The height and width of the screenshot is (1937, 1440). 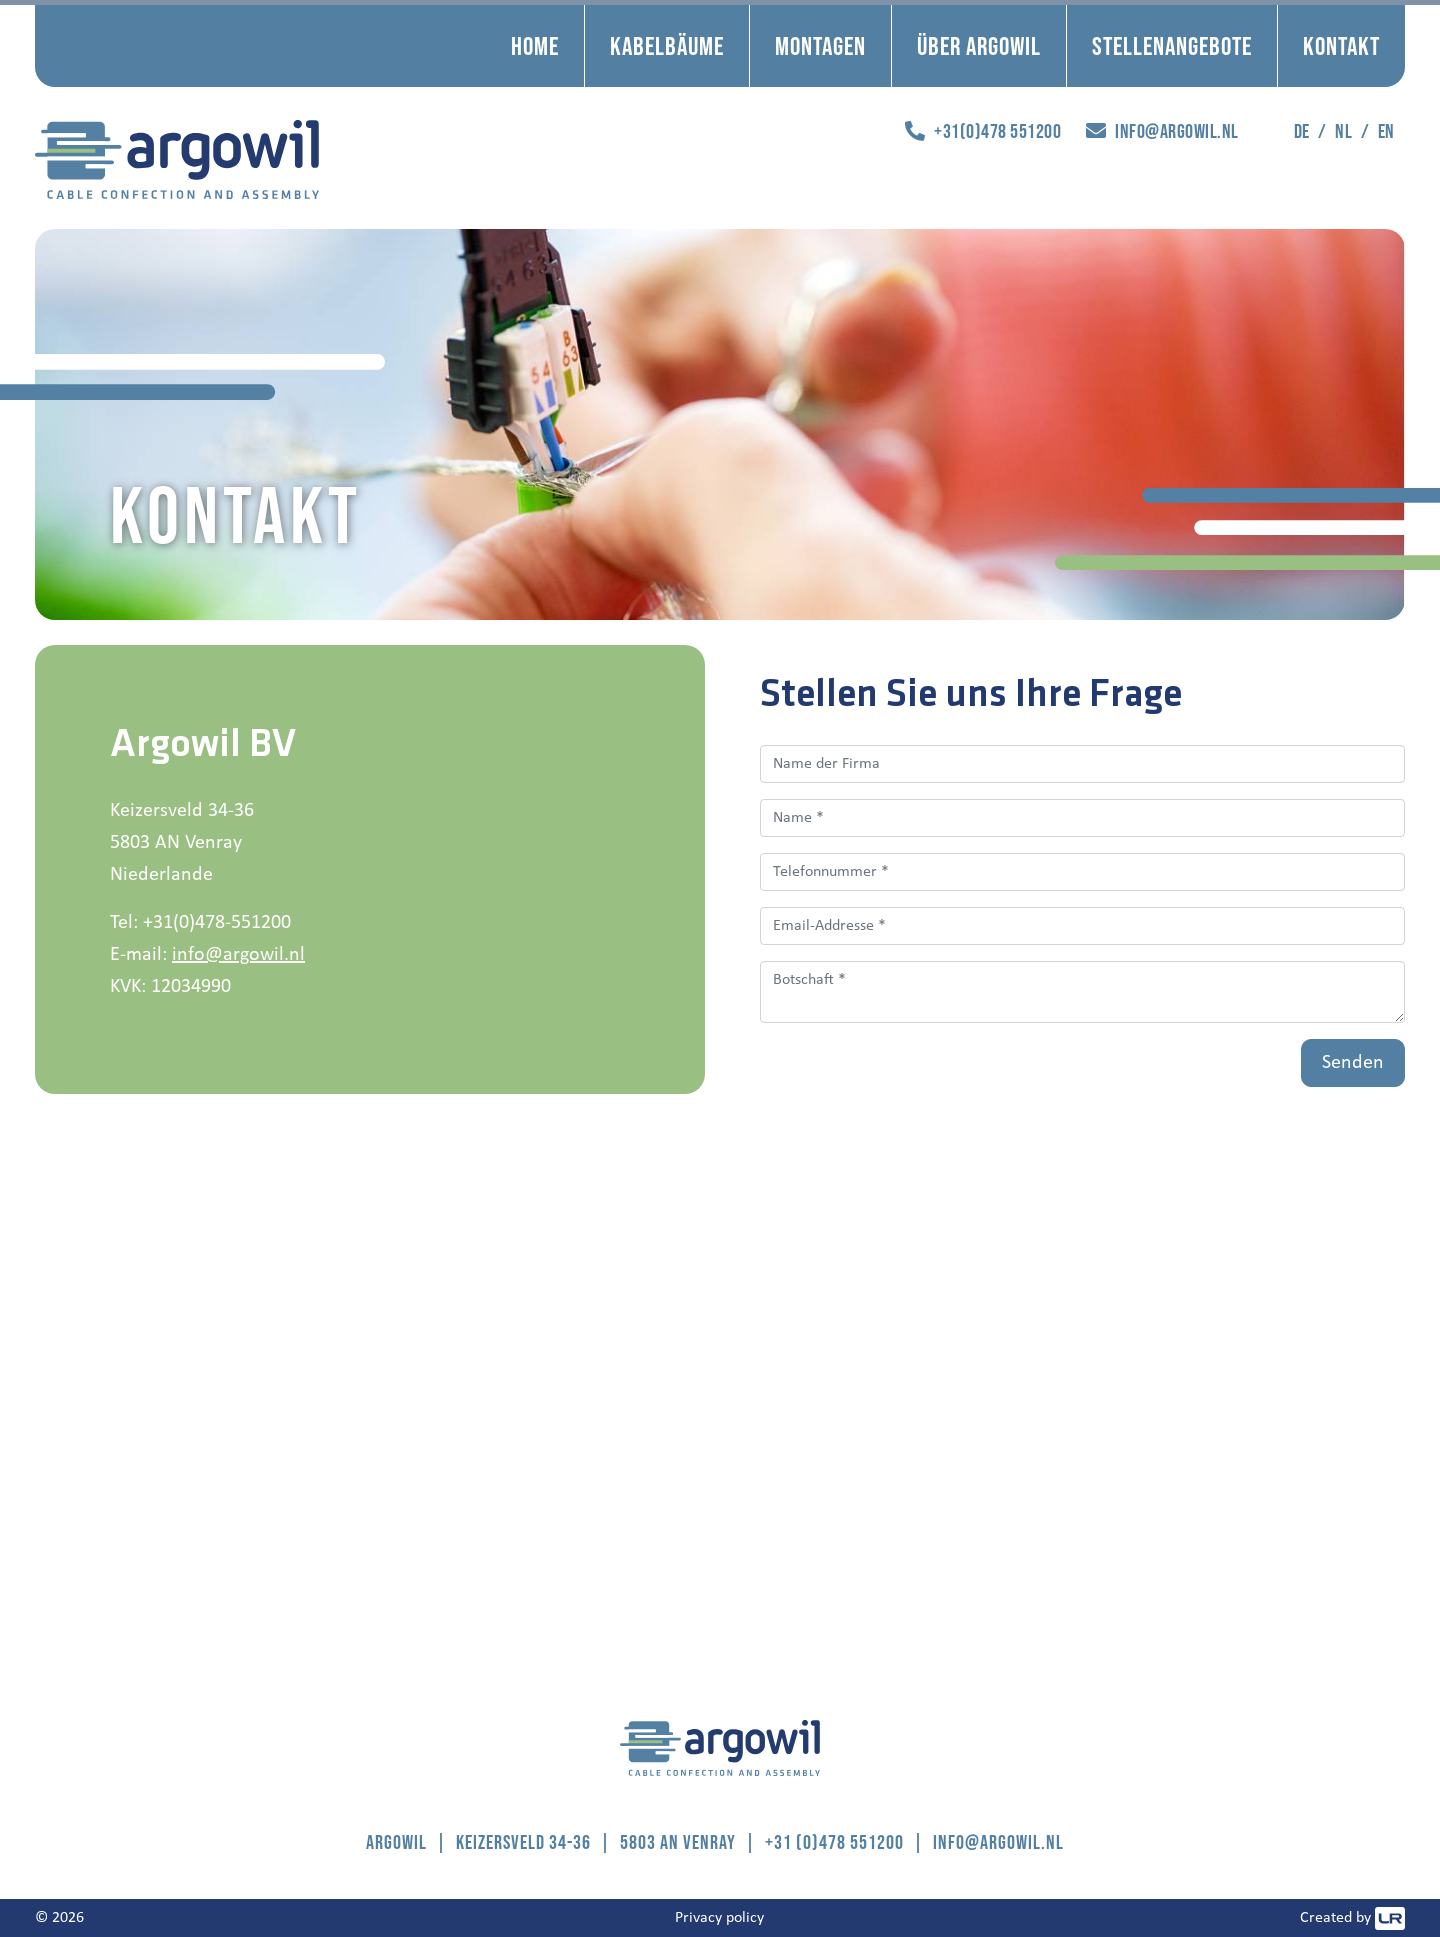 What do you see at coordinates (238, 955) in the screenshot?
I see `info@argowil.nl` at bounding box center [238, 955].